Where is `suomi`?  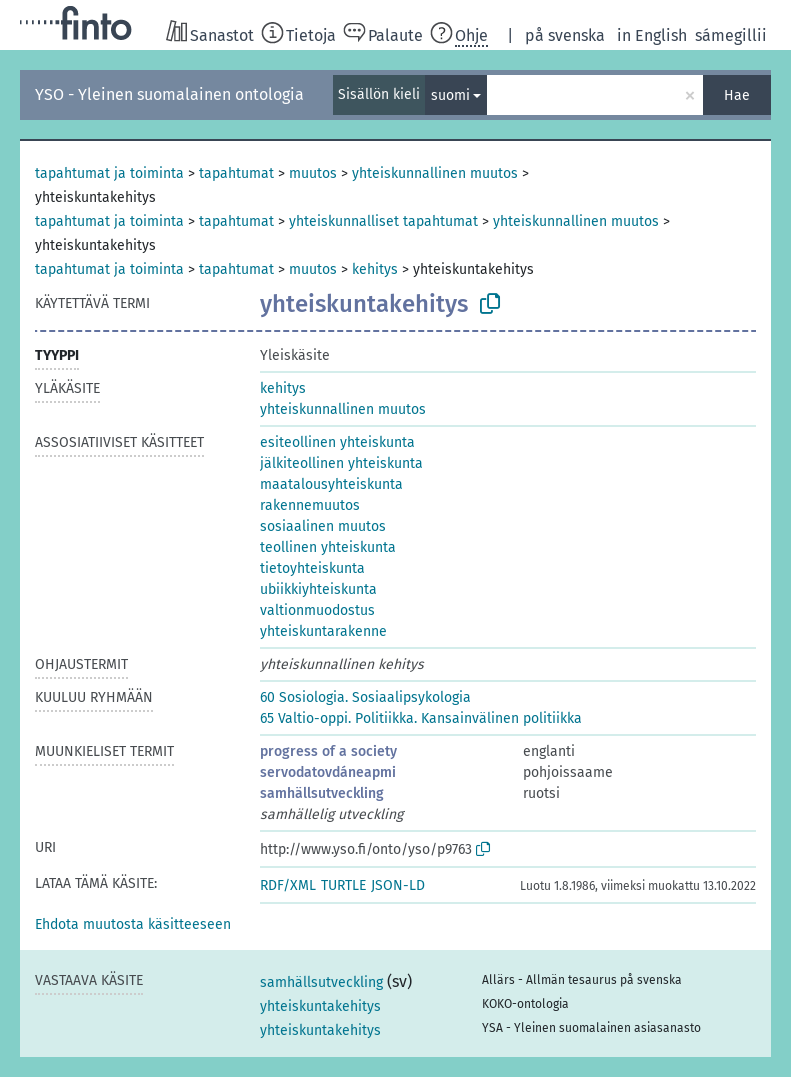
suomi is located at coordinates (450, 95).